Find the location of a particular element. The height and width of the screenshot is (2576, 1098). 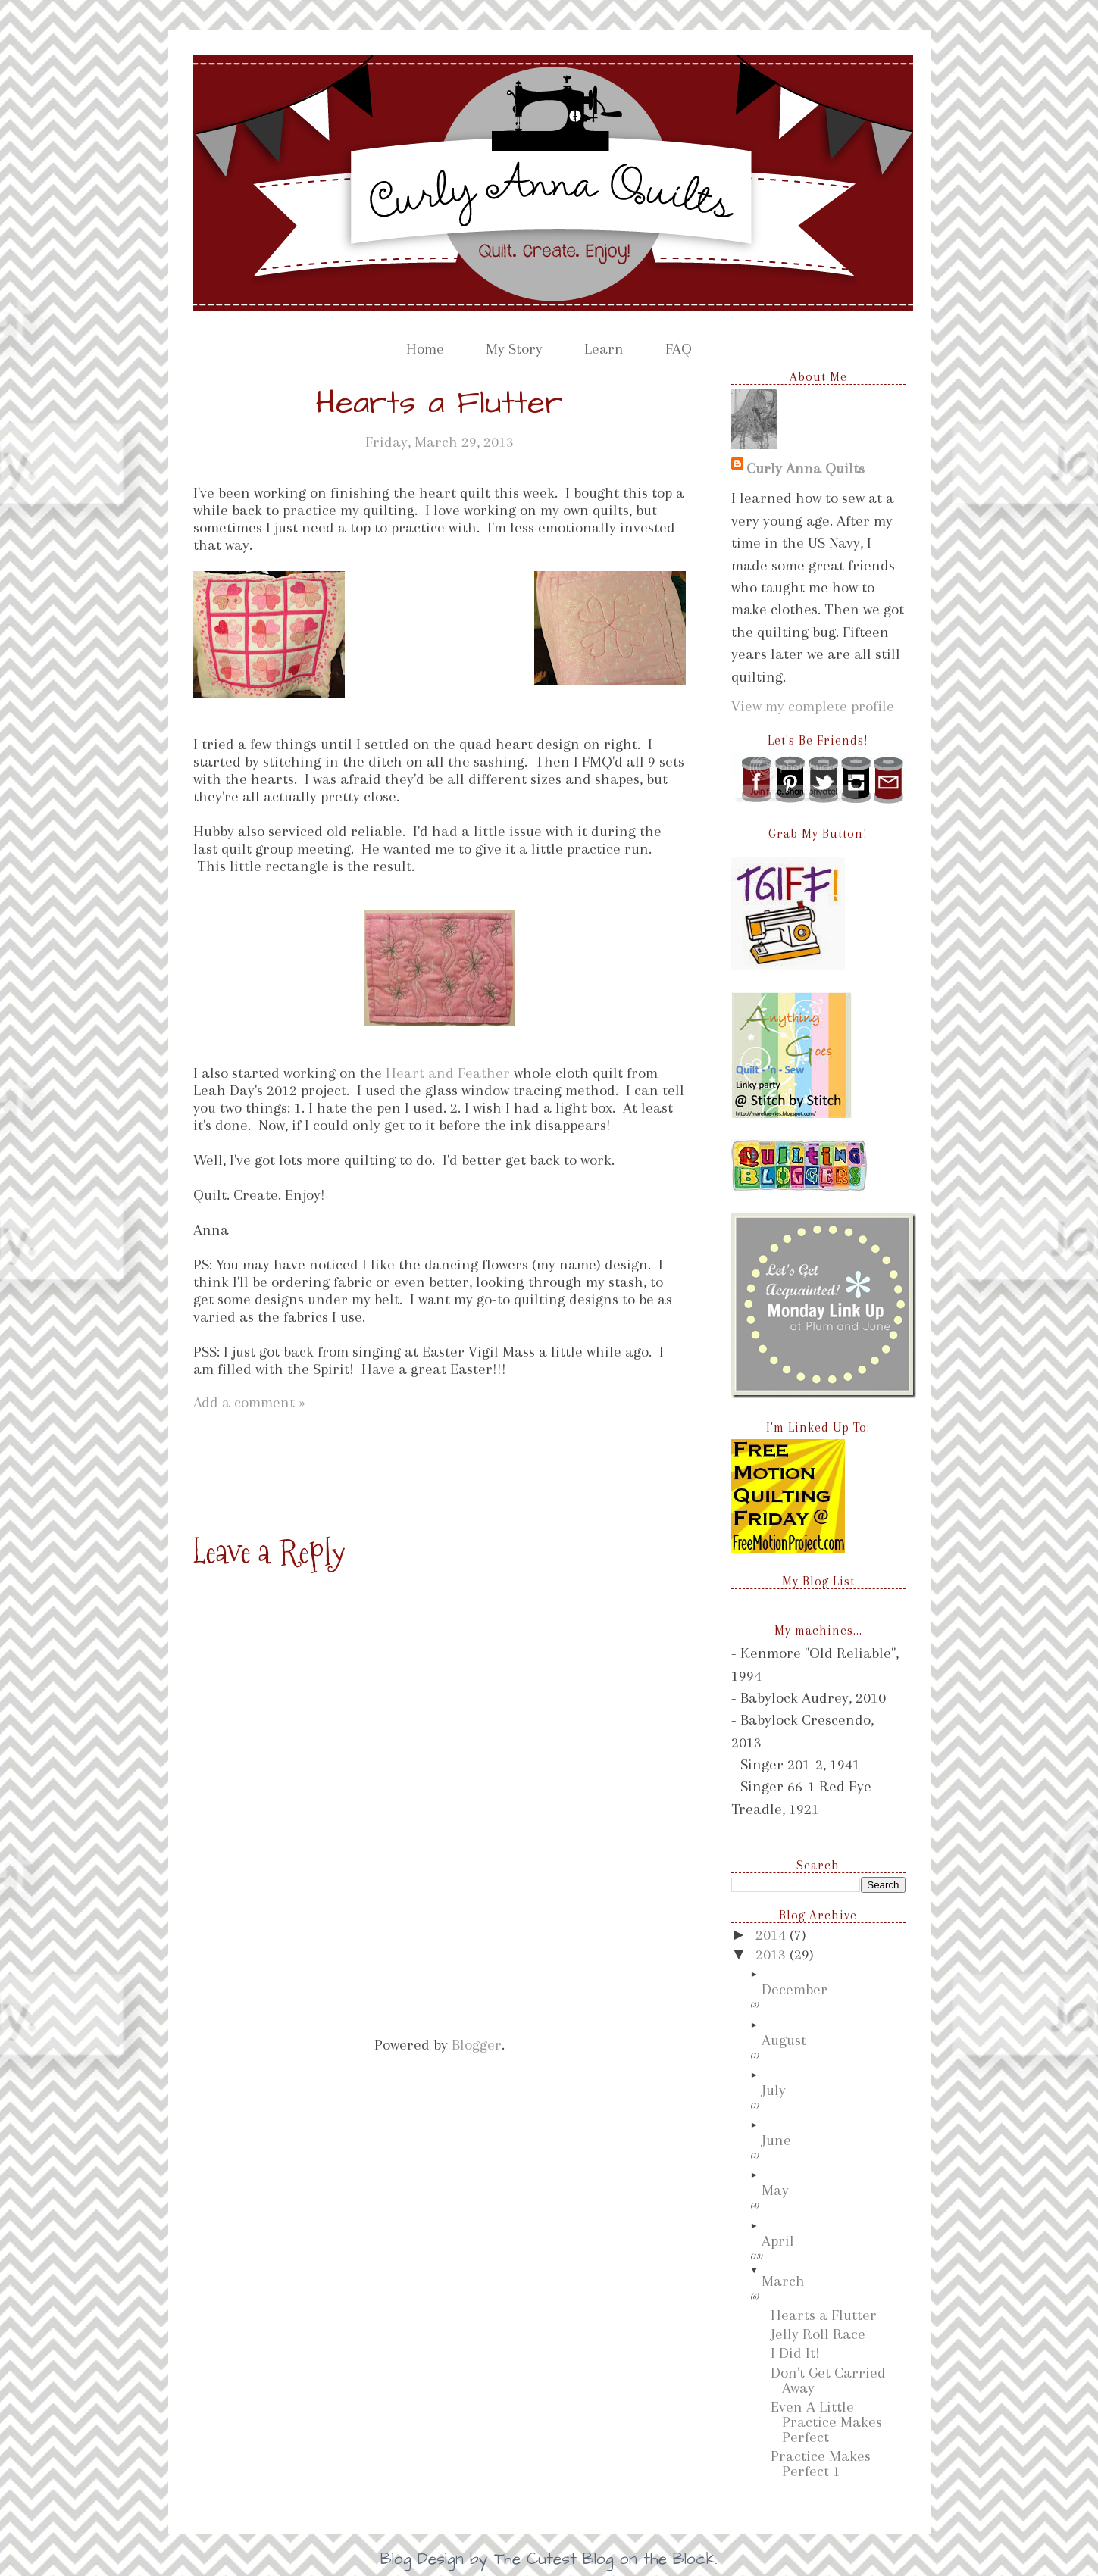

Curly Anna Quilts is located at coordinates (805, 468).